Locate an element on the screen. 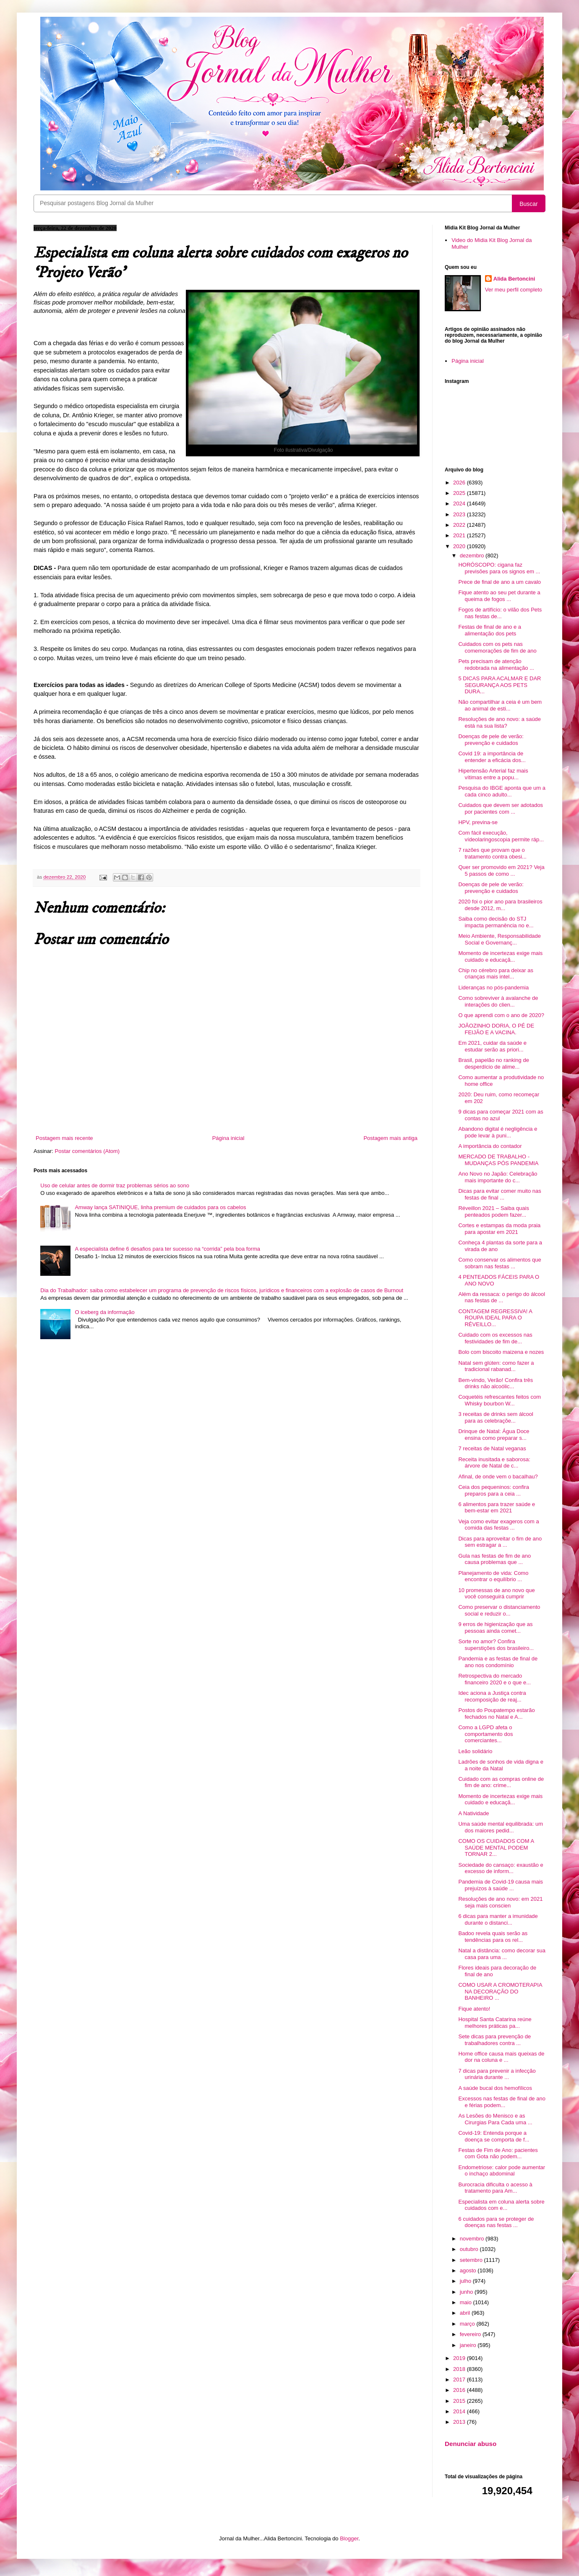 This screenshot has width=579, height=2576. JOÃOZINHO DORIA, O PÉ DE FEIJÃO E A VACINA. is located at coordinates (496, 1029).